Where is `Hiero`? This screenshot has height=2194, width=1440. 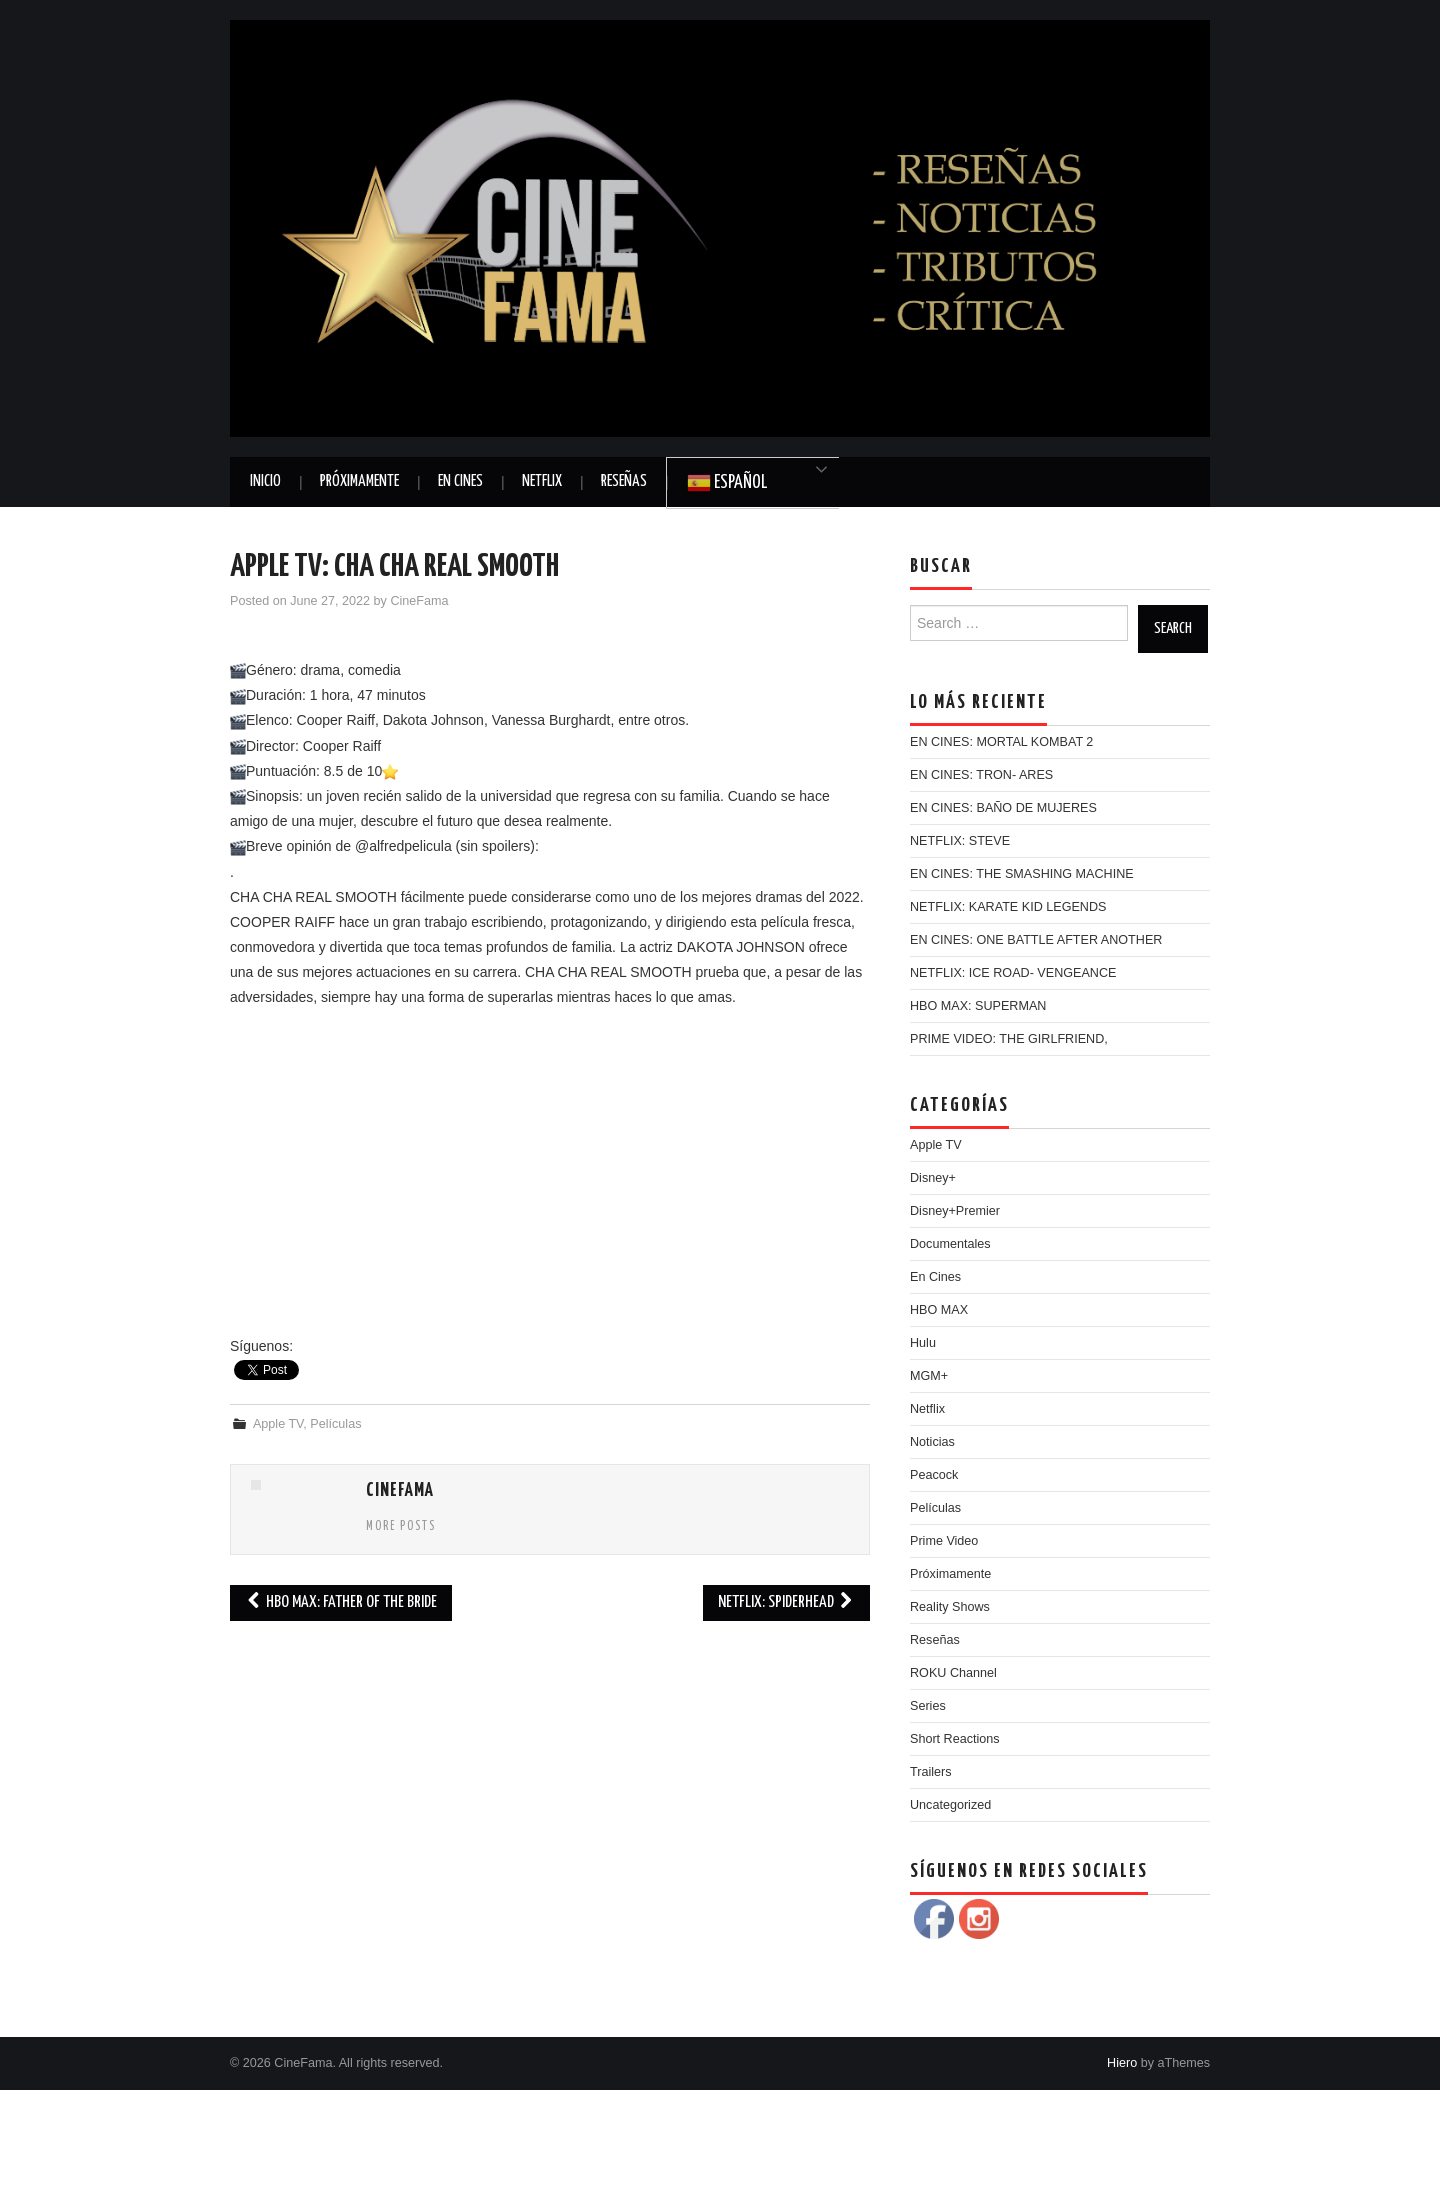 Hiero is located at coordinates (1122, 2063).